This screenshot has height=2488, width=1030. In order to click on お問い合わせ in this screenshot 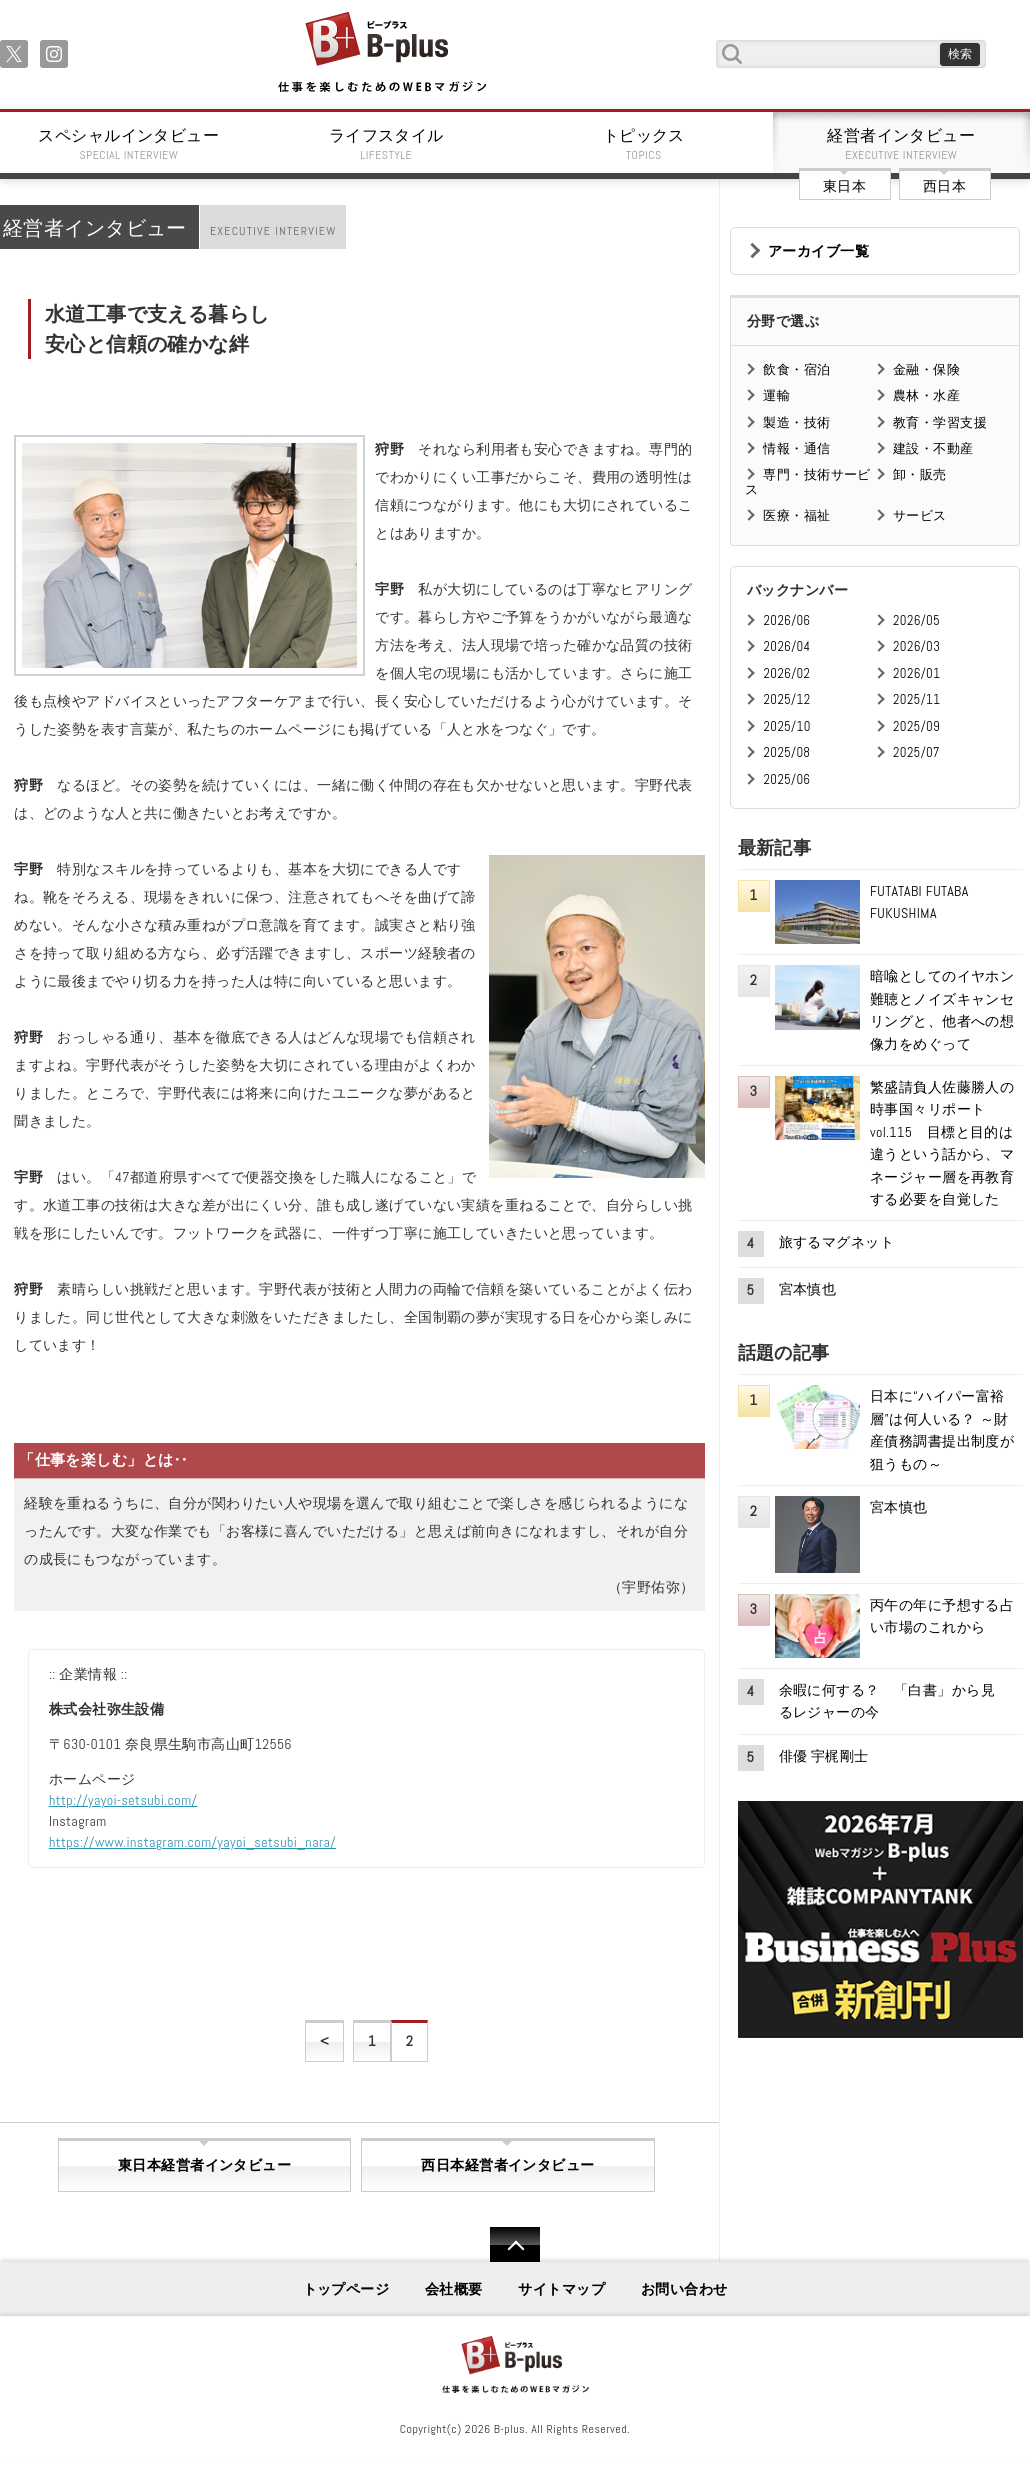, I will do `click(684, 2289)`.